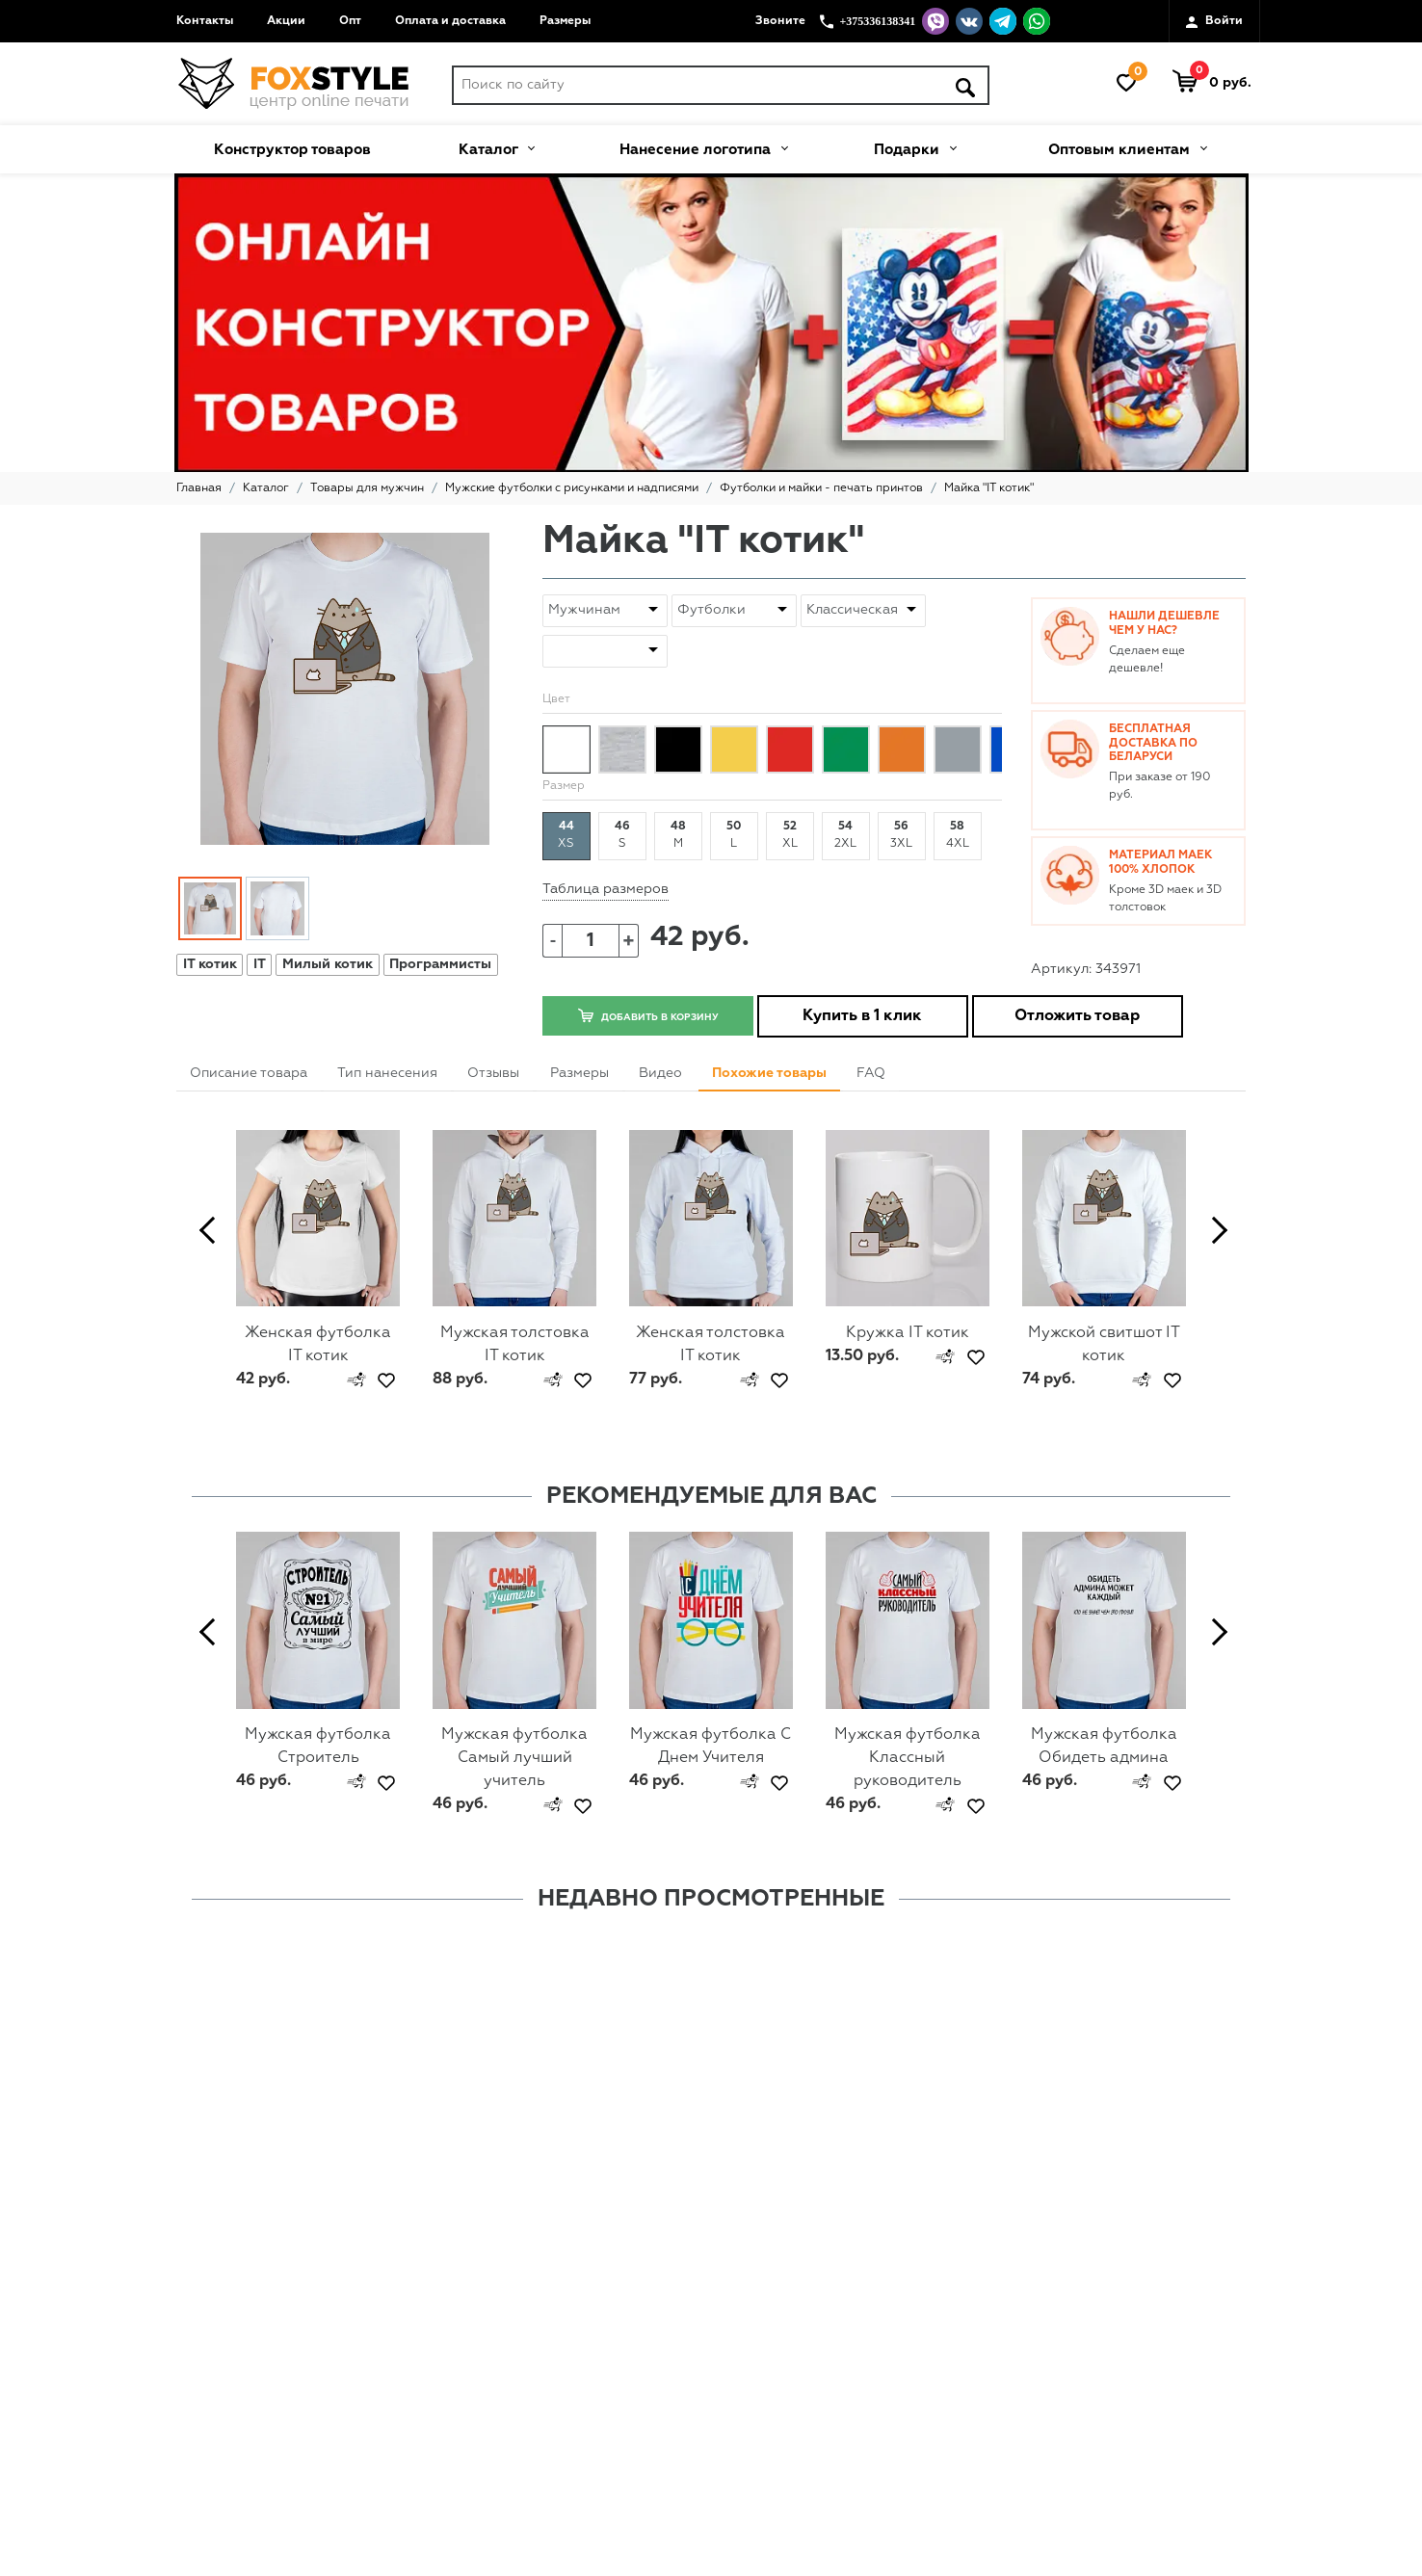  Describe the element at coordinates (1214, 22) in the screenshot. I see `Войти` at that location.